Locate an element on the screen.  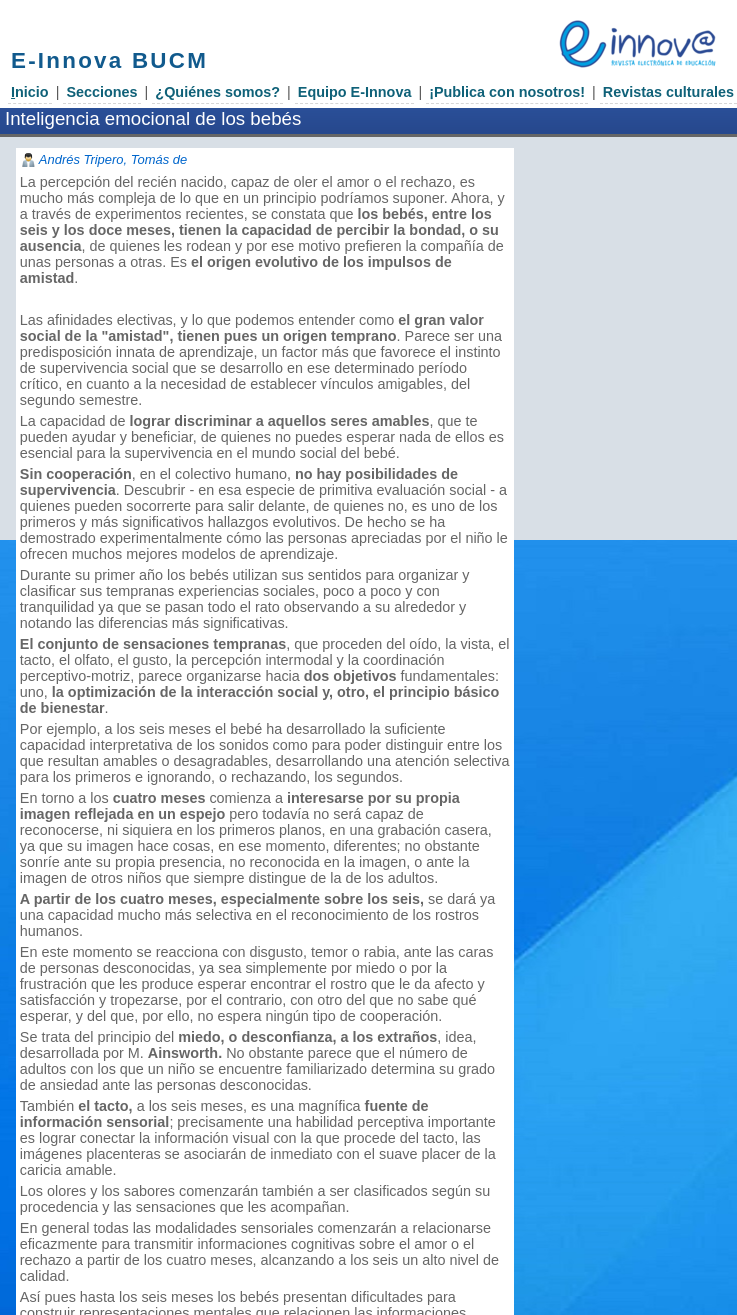
nicio is located at coordinates (30, 92).